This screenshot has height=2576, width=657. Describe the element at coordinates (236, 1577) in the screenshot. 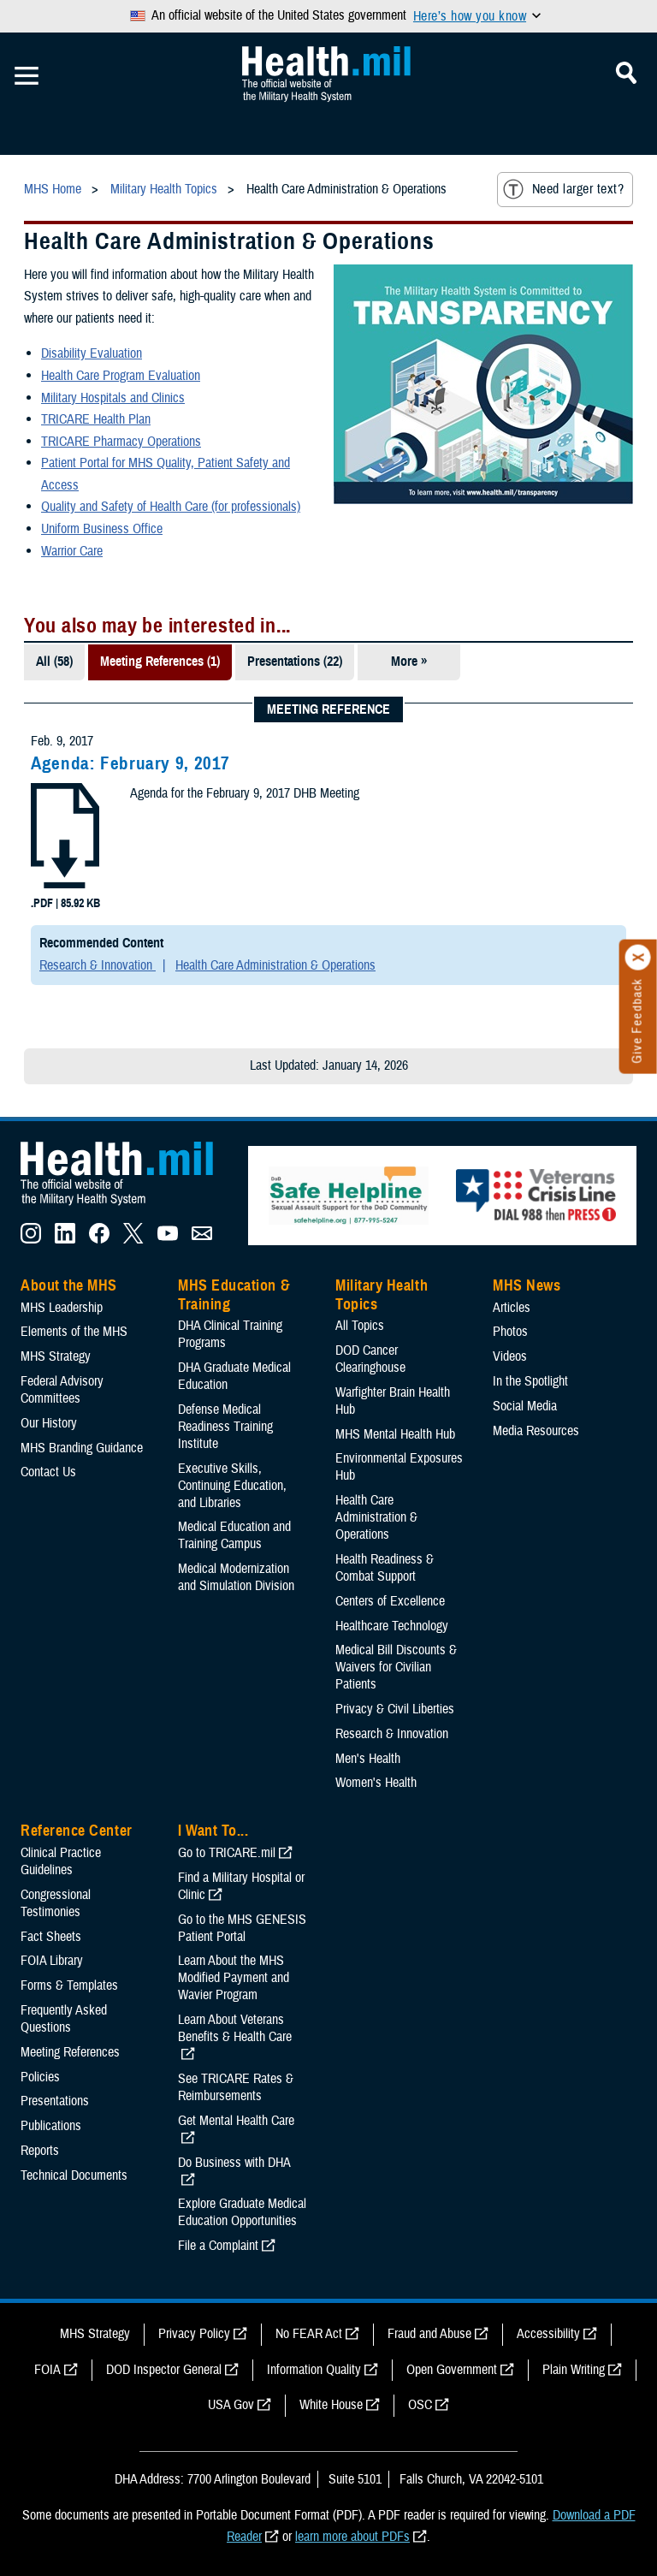

I see `Medical Modernization and Simulation Division` at that location.